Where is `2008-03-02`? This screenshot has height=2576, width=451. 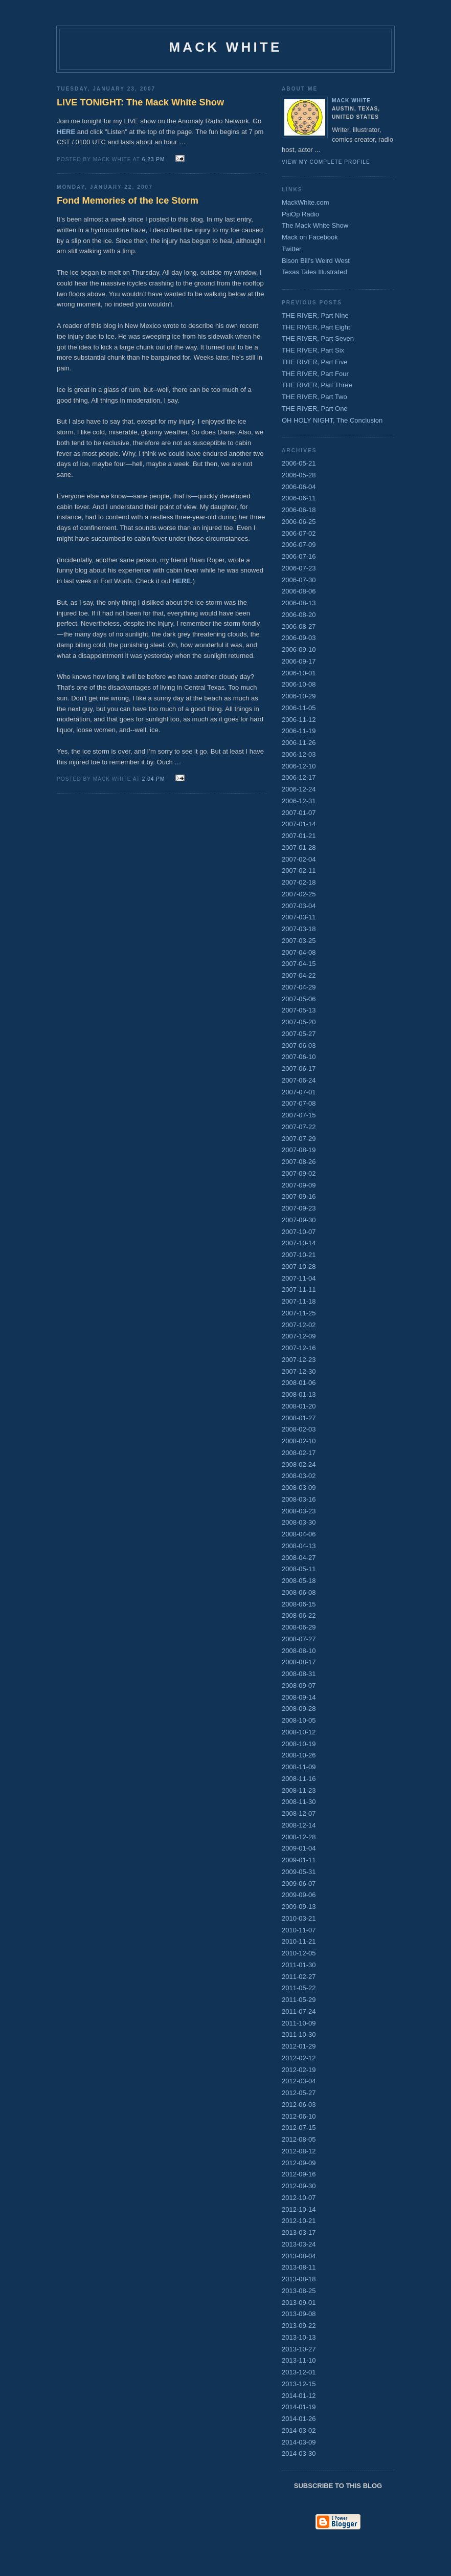 2008-03-02 is located at coordinates (299, 1476).